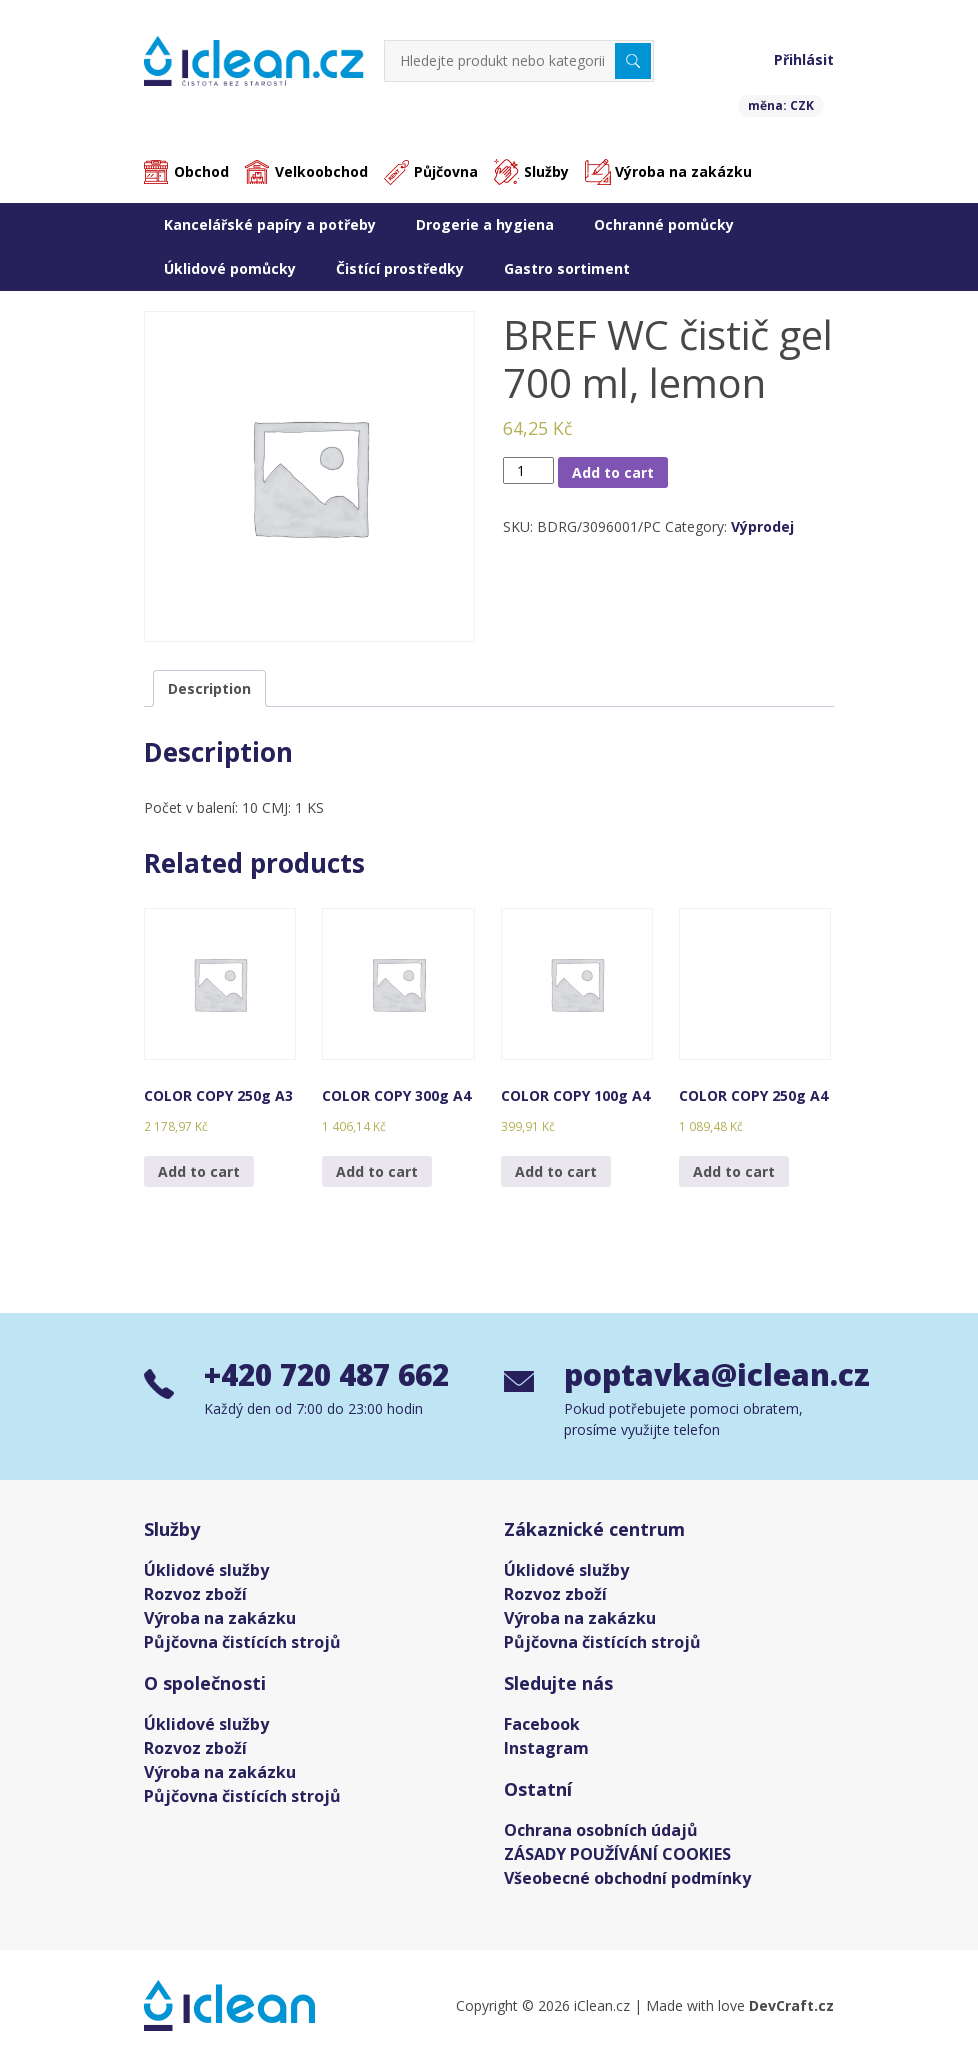  I want to click on Add to cart [Add “COLOR COPY 100g A4” to your cart], so click(556, 1171).